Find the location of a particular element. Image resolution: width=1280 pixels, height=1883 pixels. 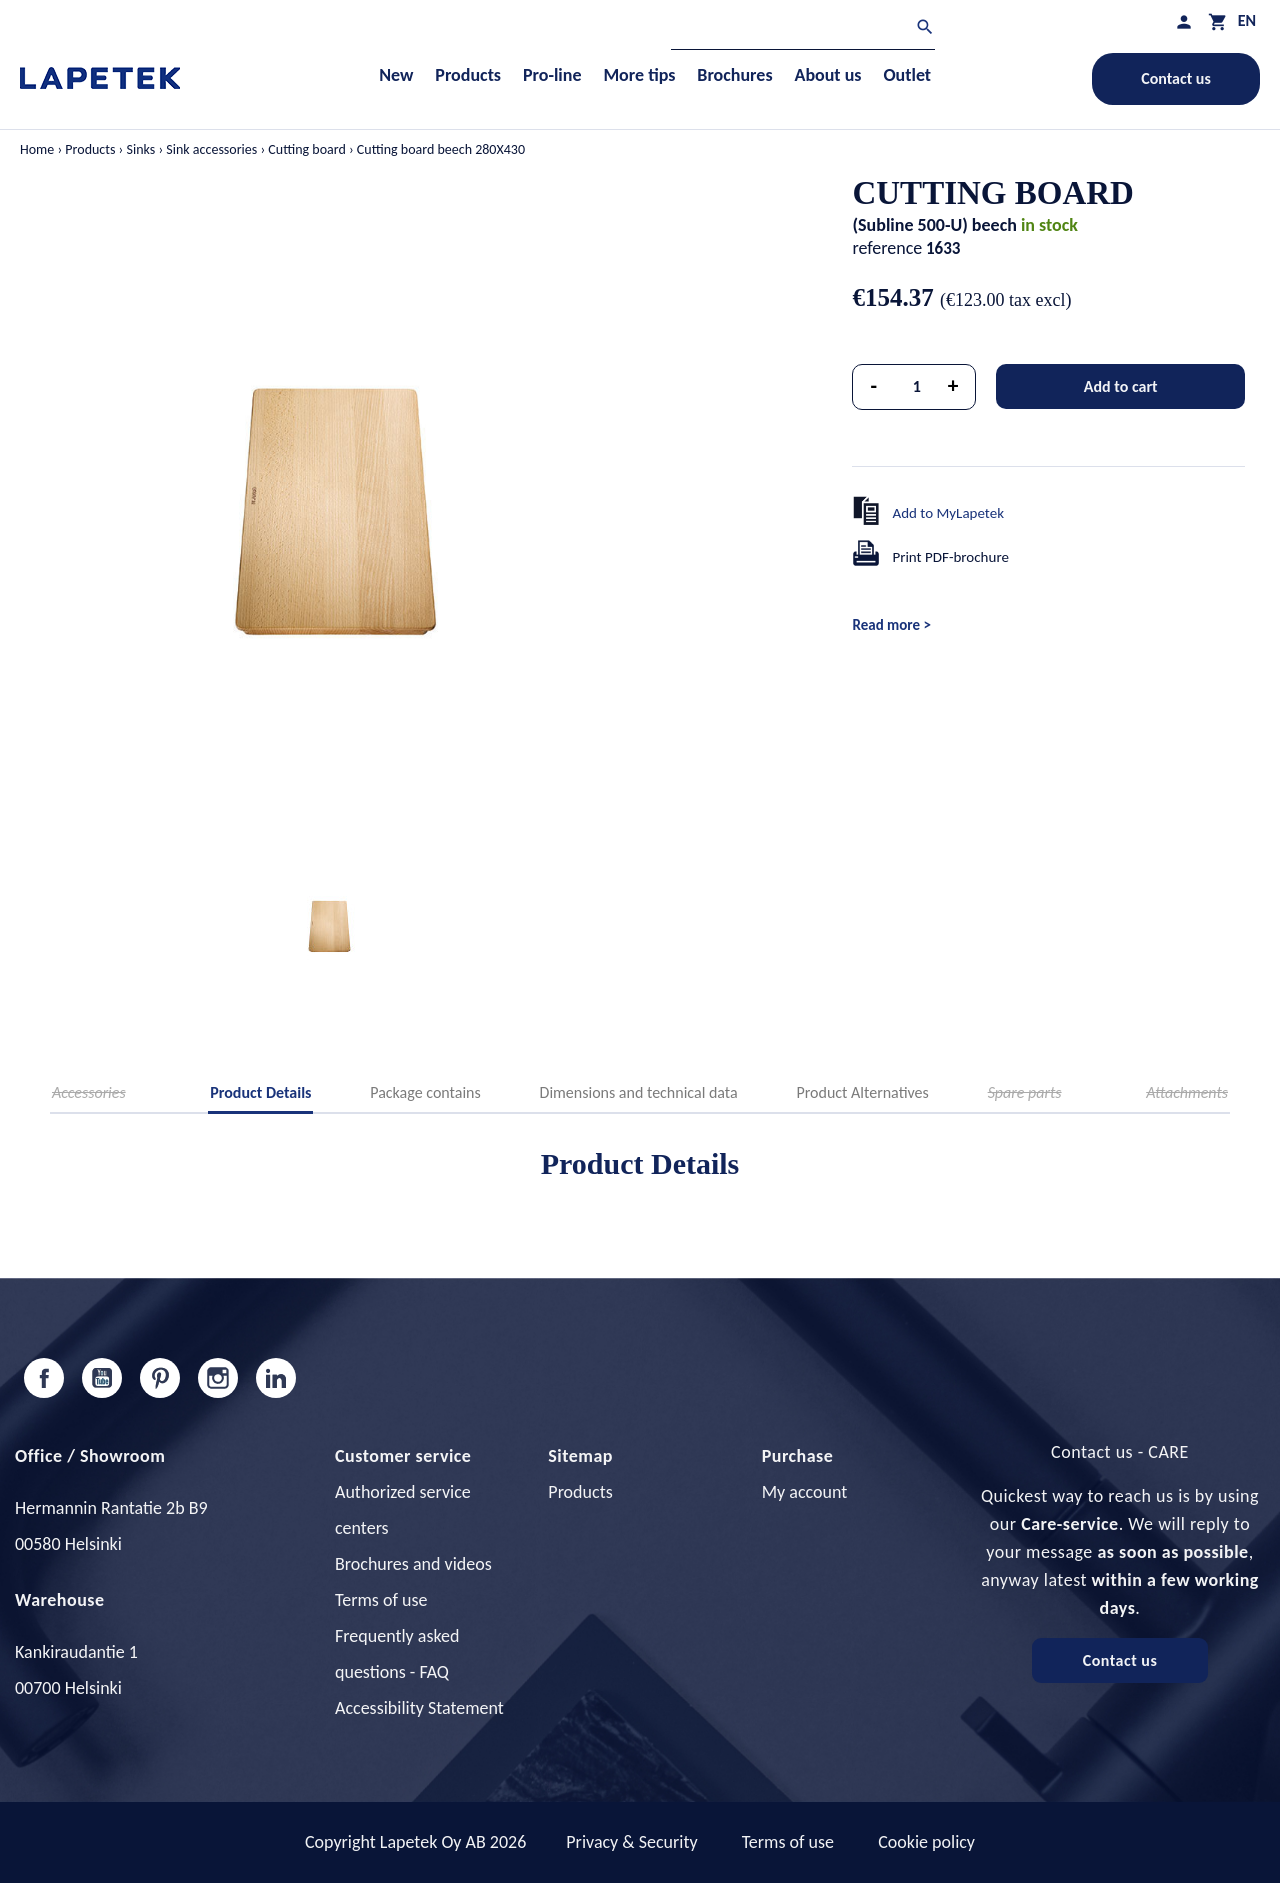

Products is located at coordinates (580, 1492).